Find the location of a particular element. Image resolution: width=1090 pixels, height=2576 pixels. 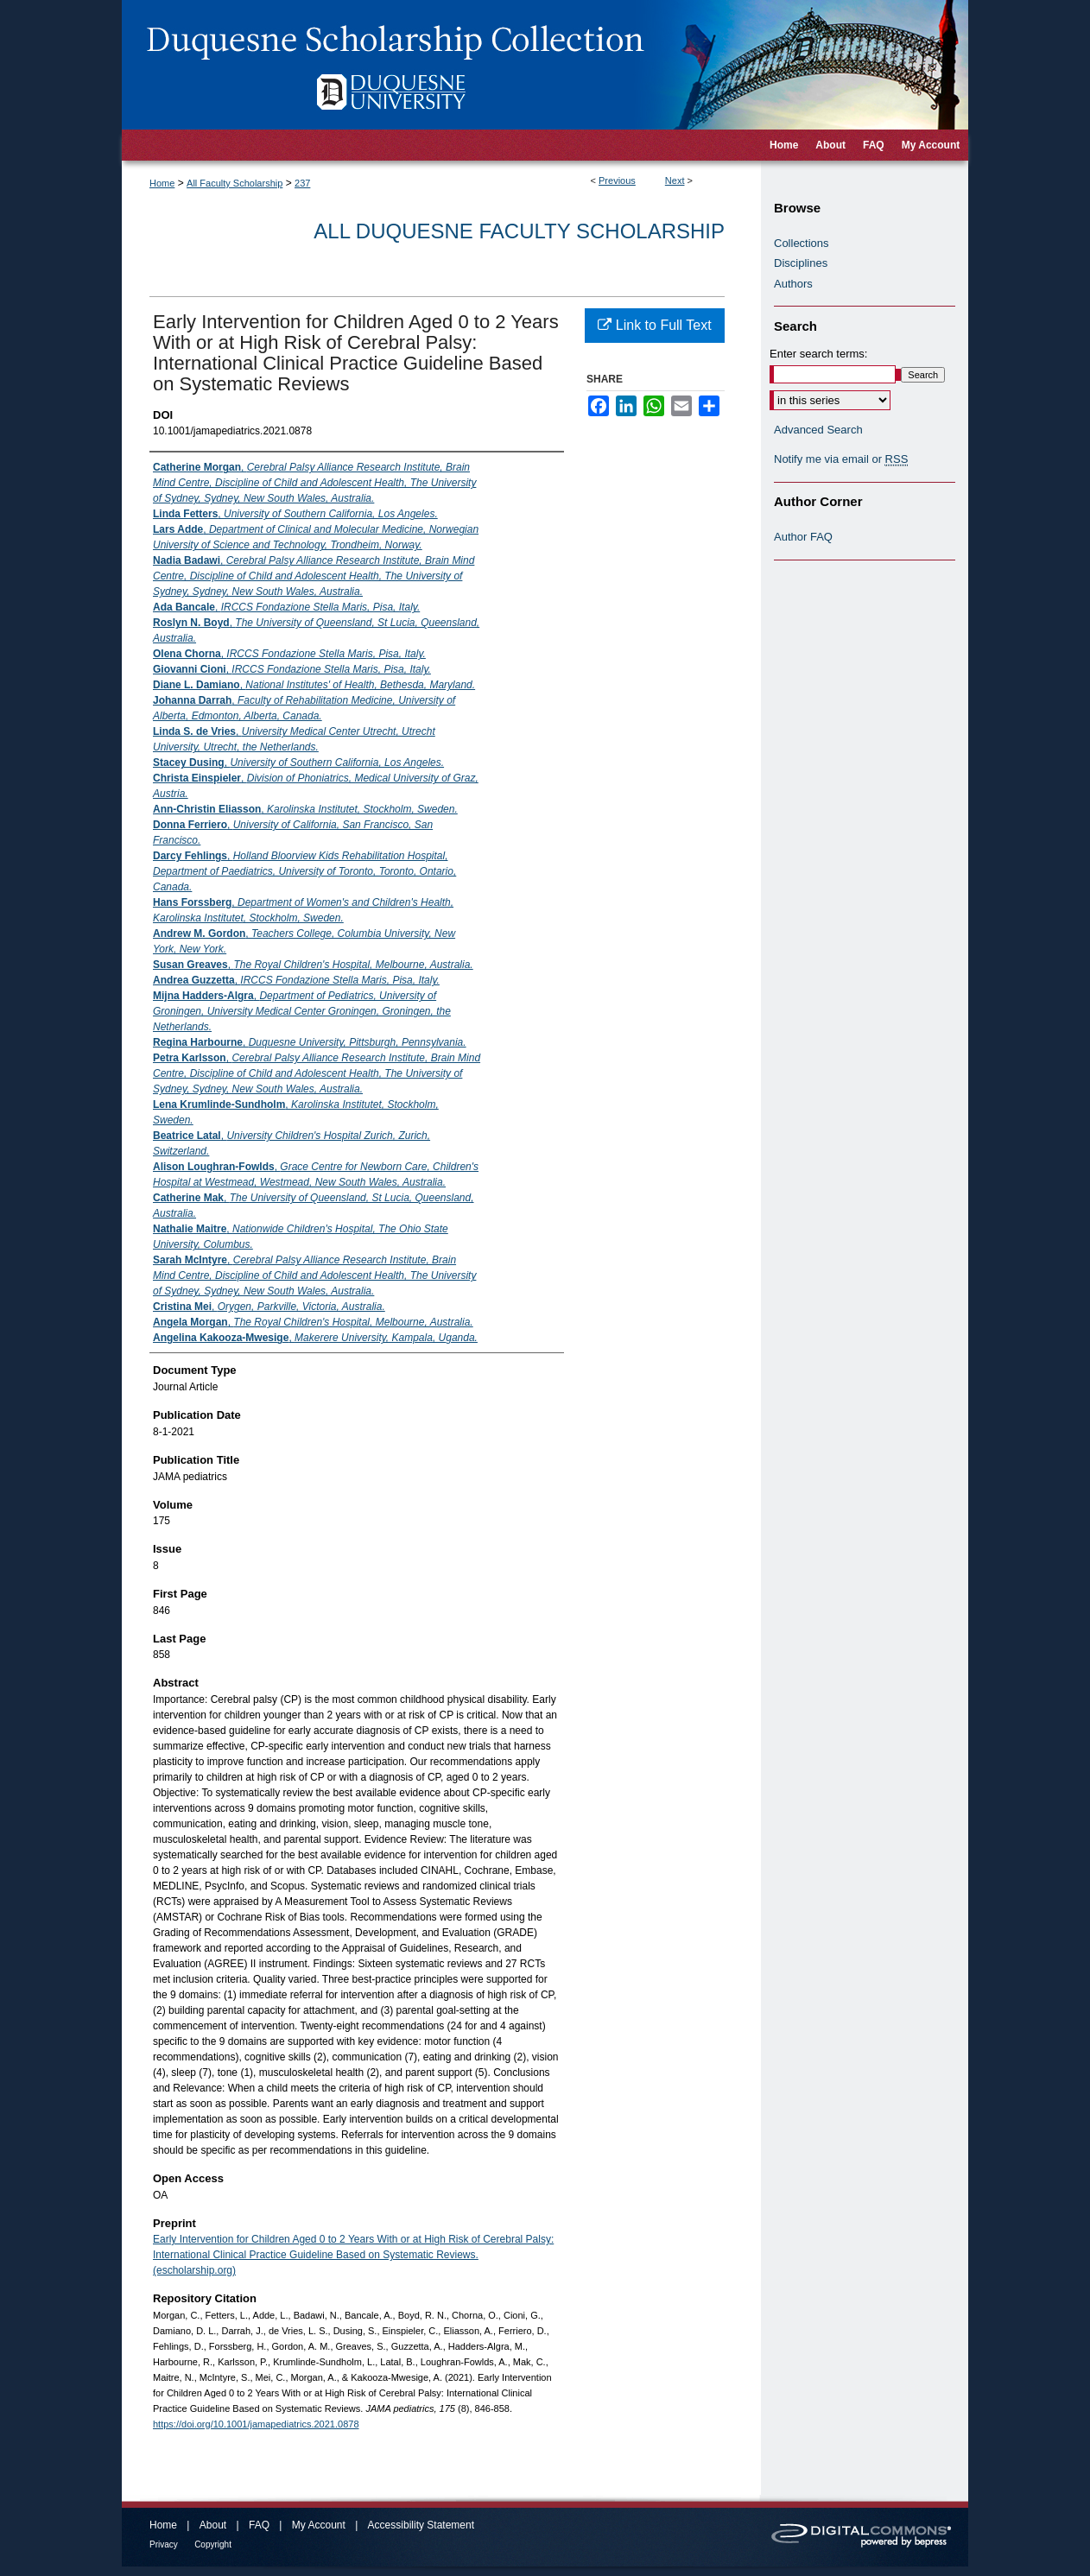

Link to Full Text is located at coordinates (654, 325).